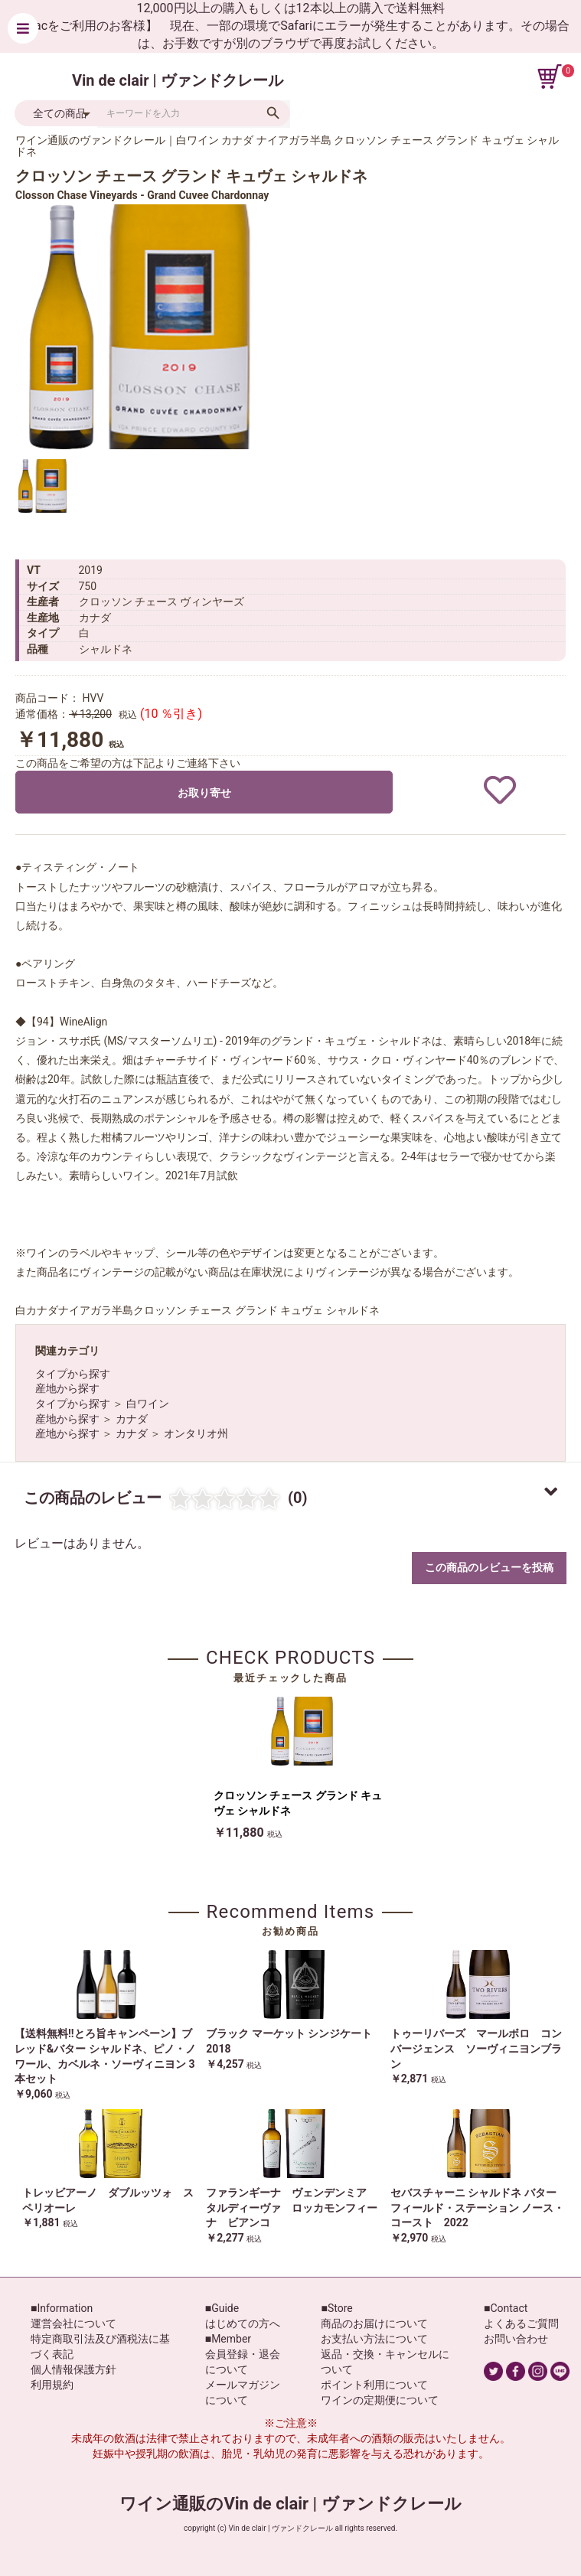  Describe the element at coordinates (67, 1388) in the screenshot. I see `産地から探す` at that location.